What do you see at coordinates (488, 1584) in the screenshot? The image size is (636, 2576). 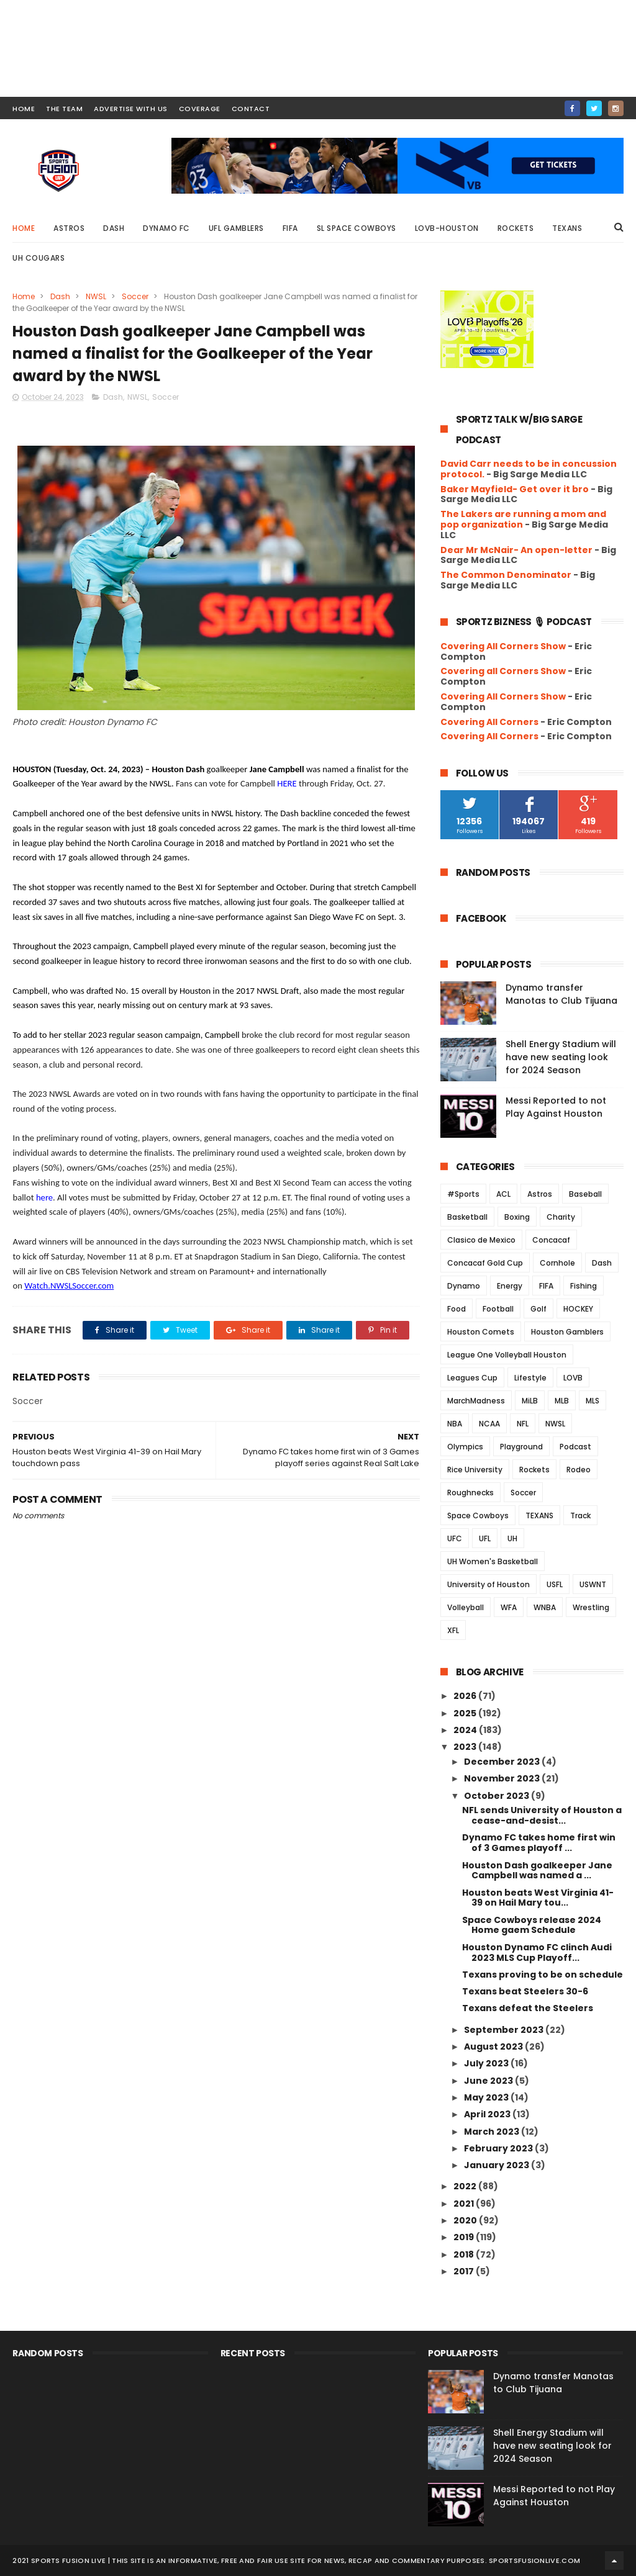 I see `University of Houston` at bounding box center [488, 1584].